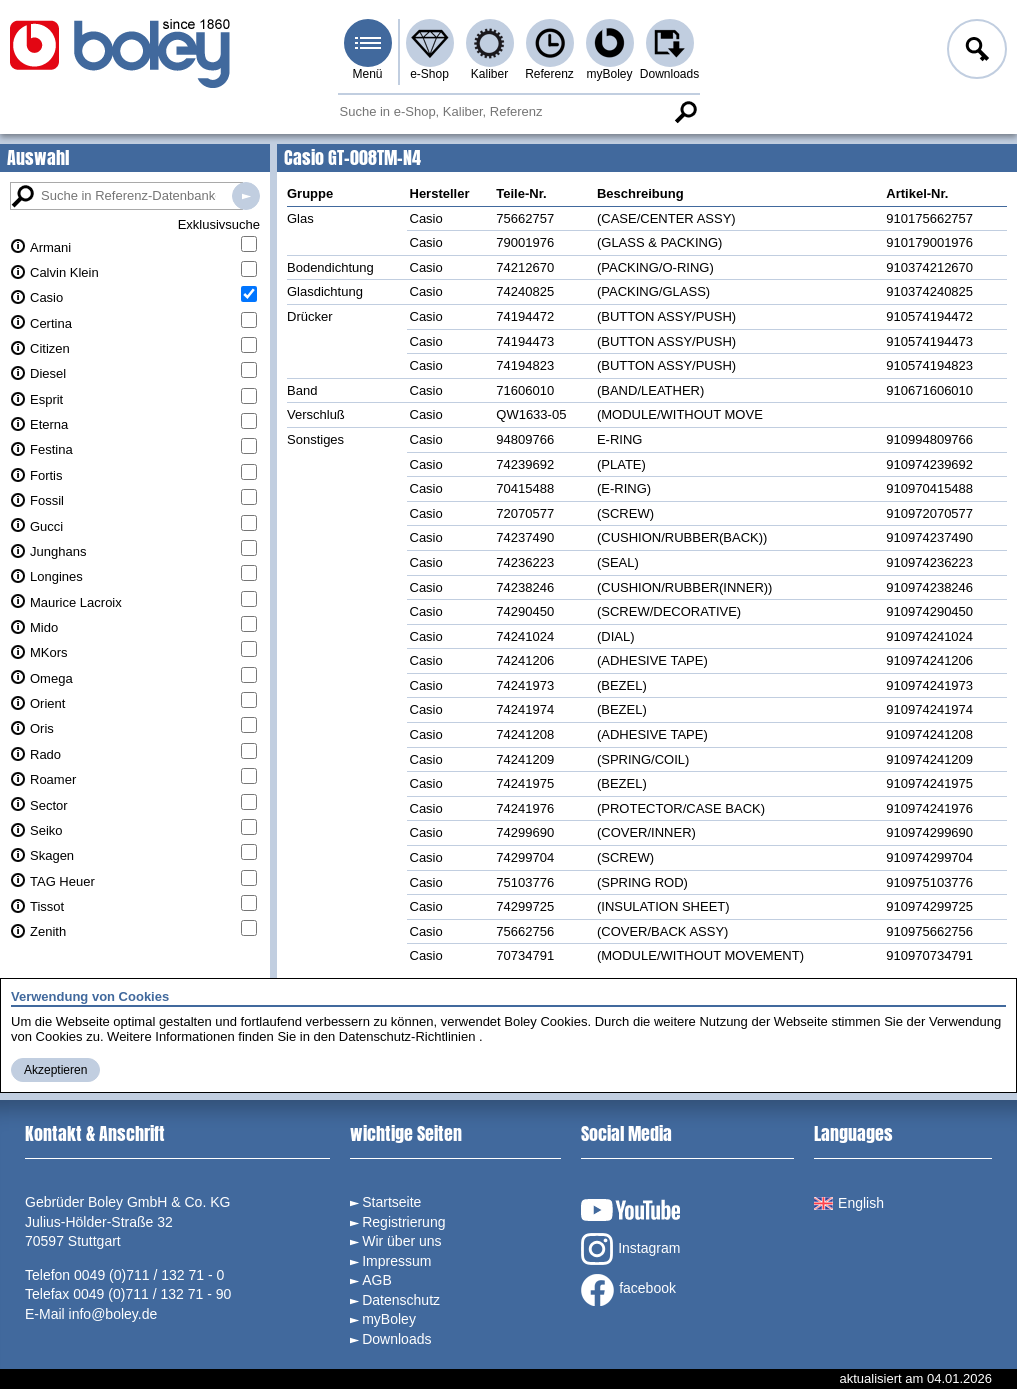 Image resolution: width=1017 pixels, height=1389 pixels. What do you see at coordinates (58, 551) in the screenshot?
I see `Junghans` at bounding box center [58, 551].